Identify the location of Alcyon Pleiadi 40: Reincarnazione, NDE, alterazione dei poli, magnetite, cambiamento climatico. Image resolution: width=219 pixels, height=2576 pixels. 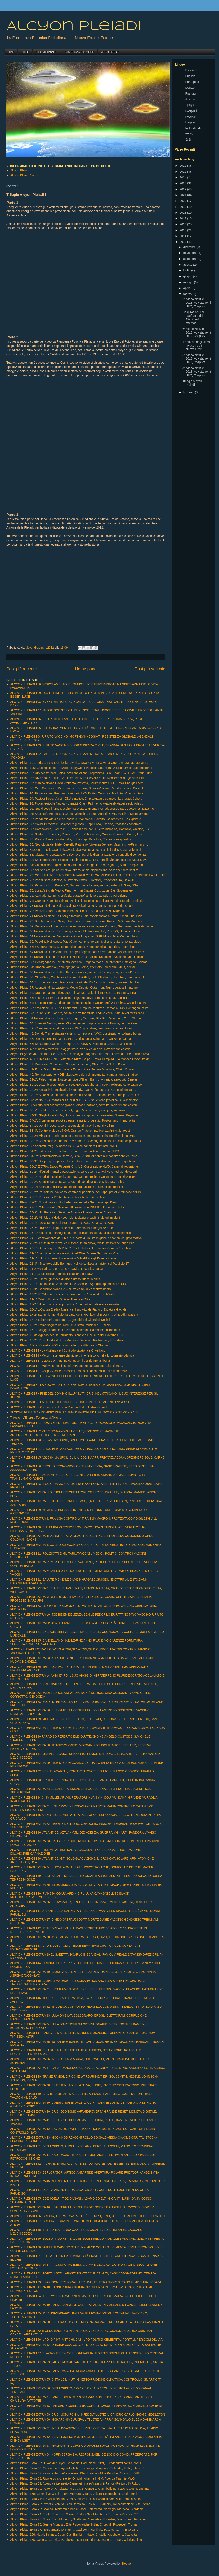
(74, 1074).